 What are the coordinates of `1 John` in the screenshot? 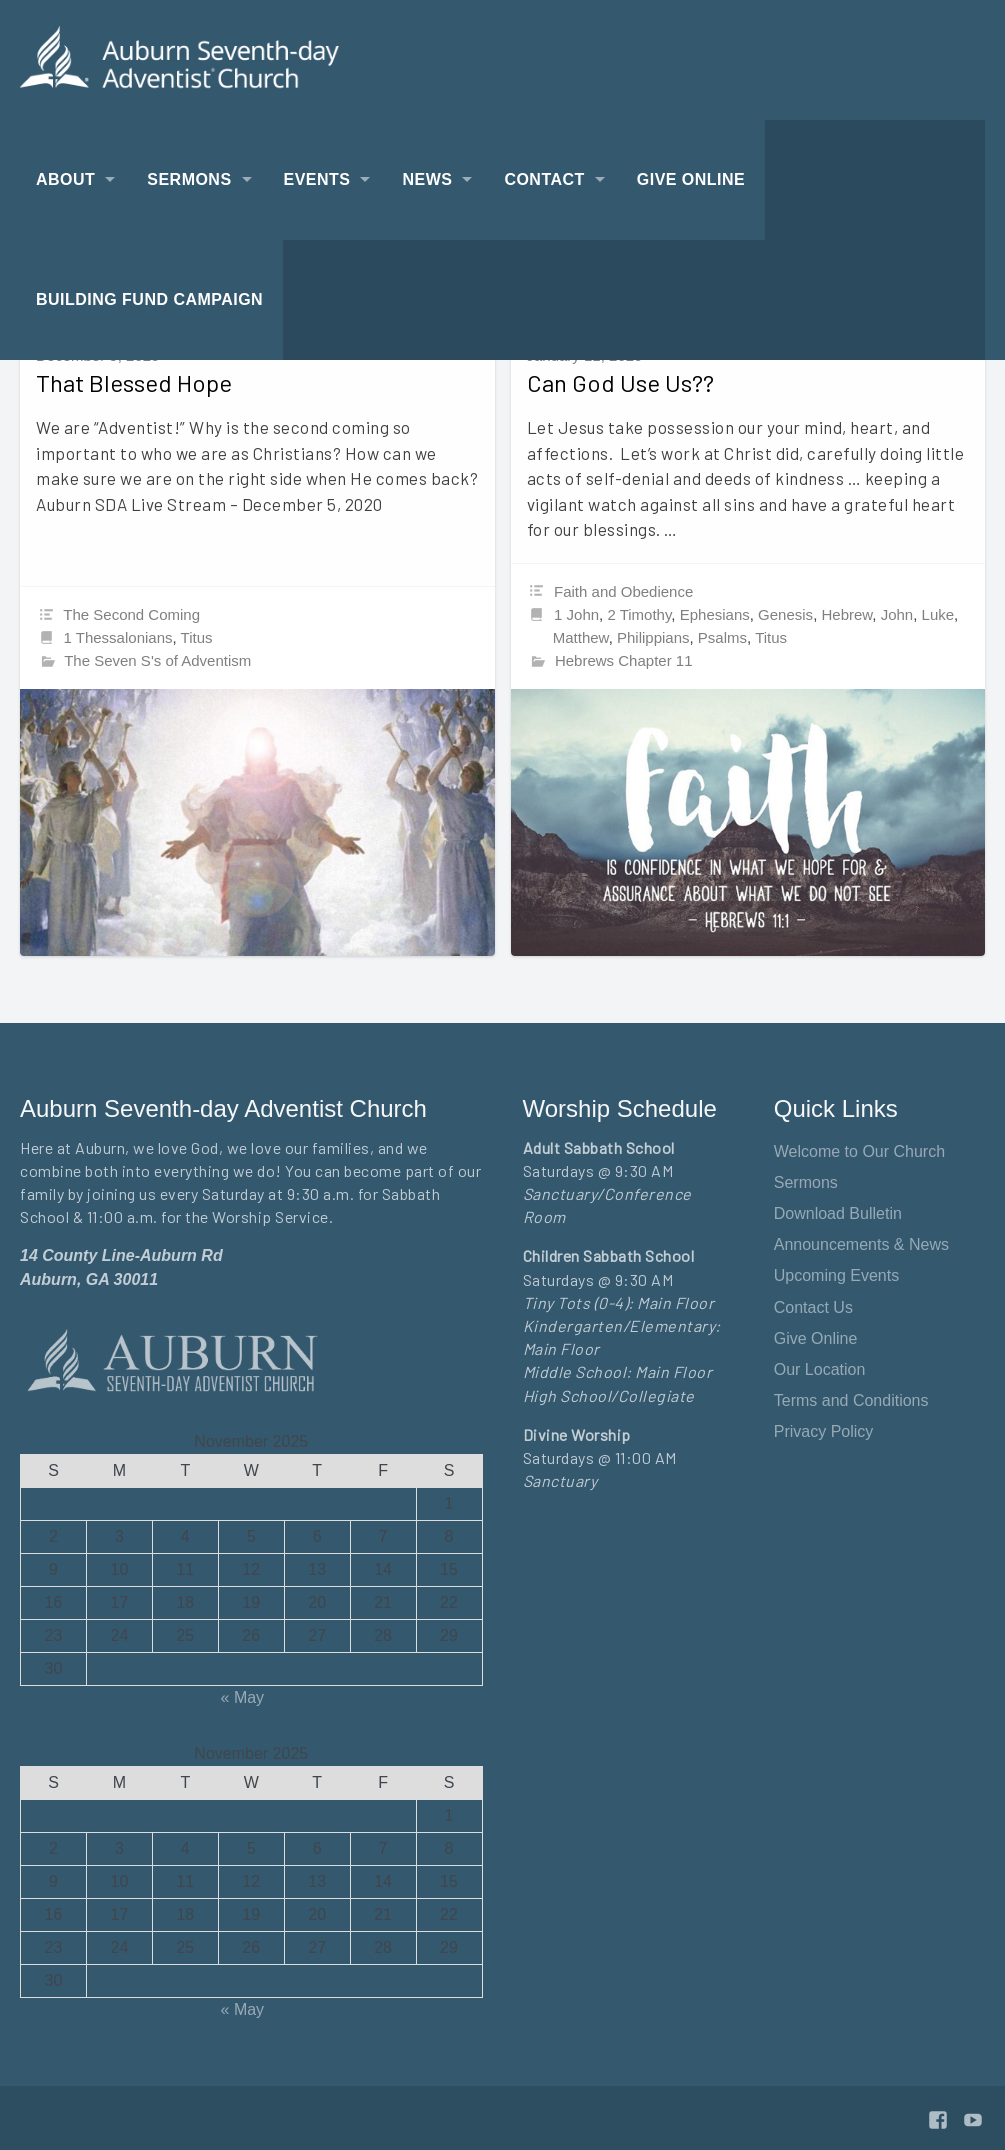 It's located at (576, 614).